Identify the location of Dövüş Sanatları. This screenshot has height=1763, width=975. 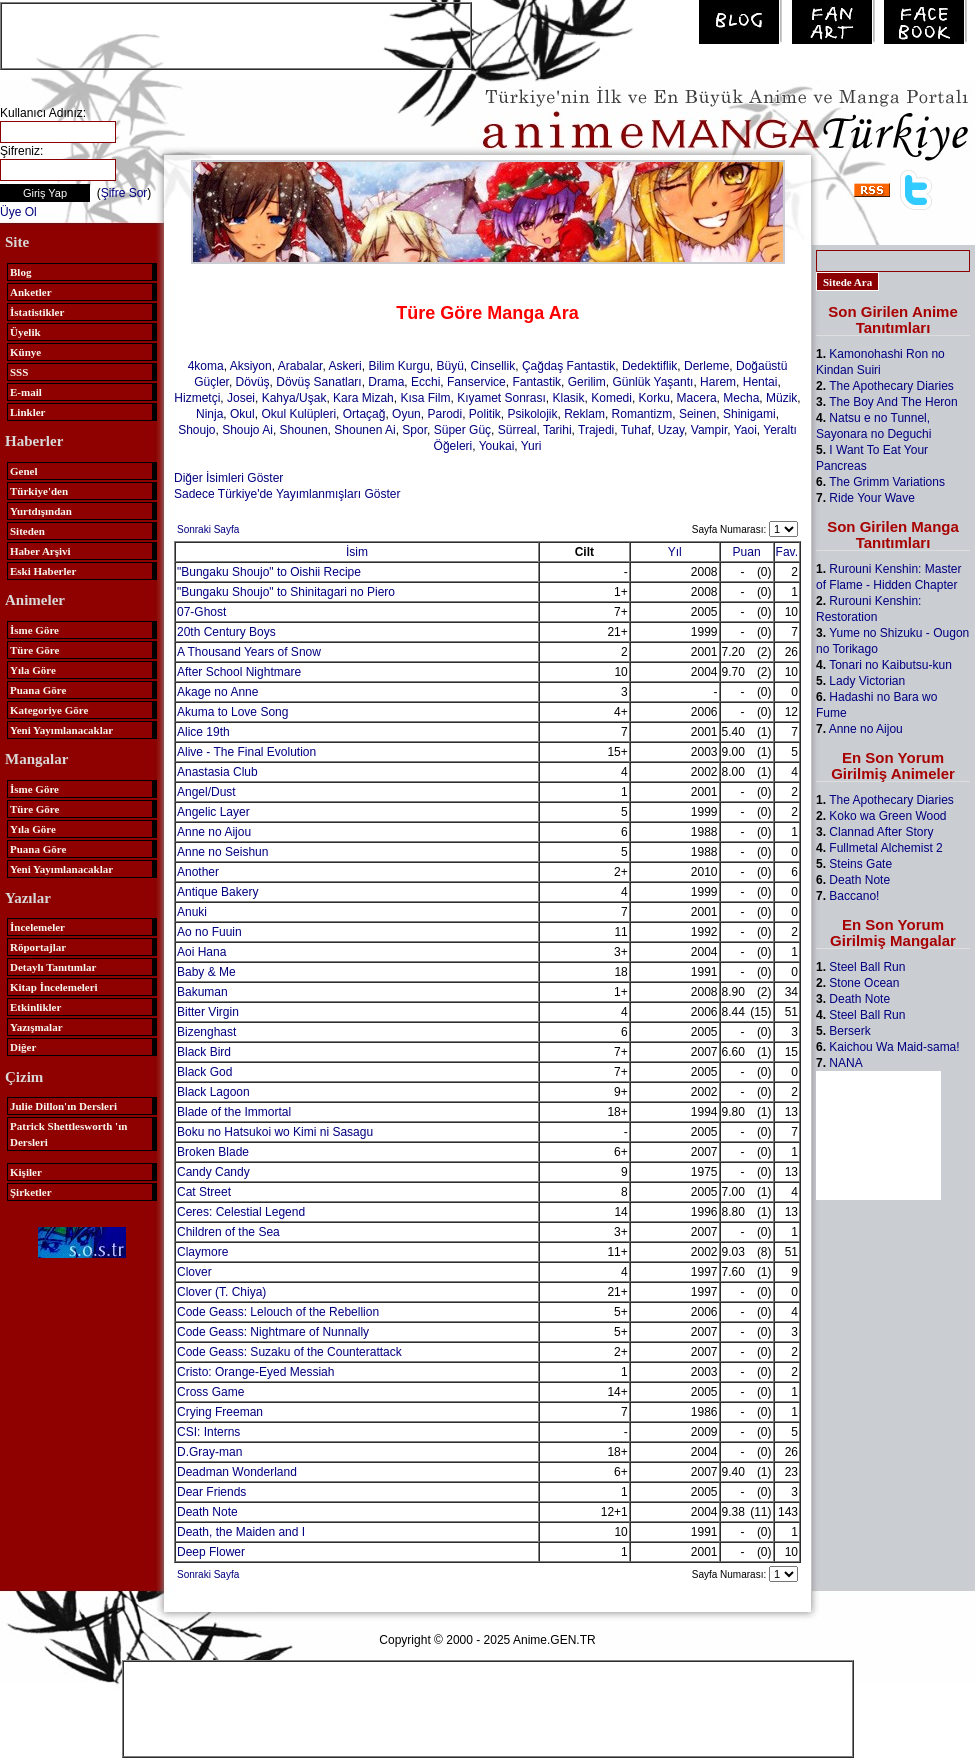
(318, 382).